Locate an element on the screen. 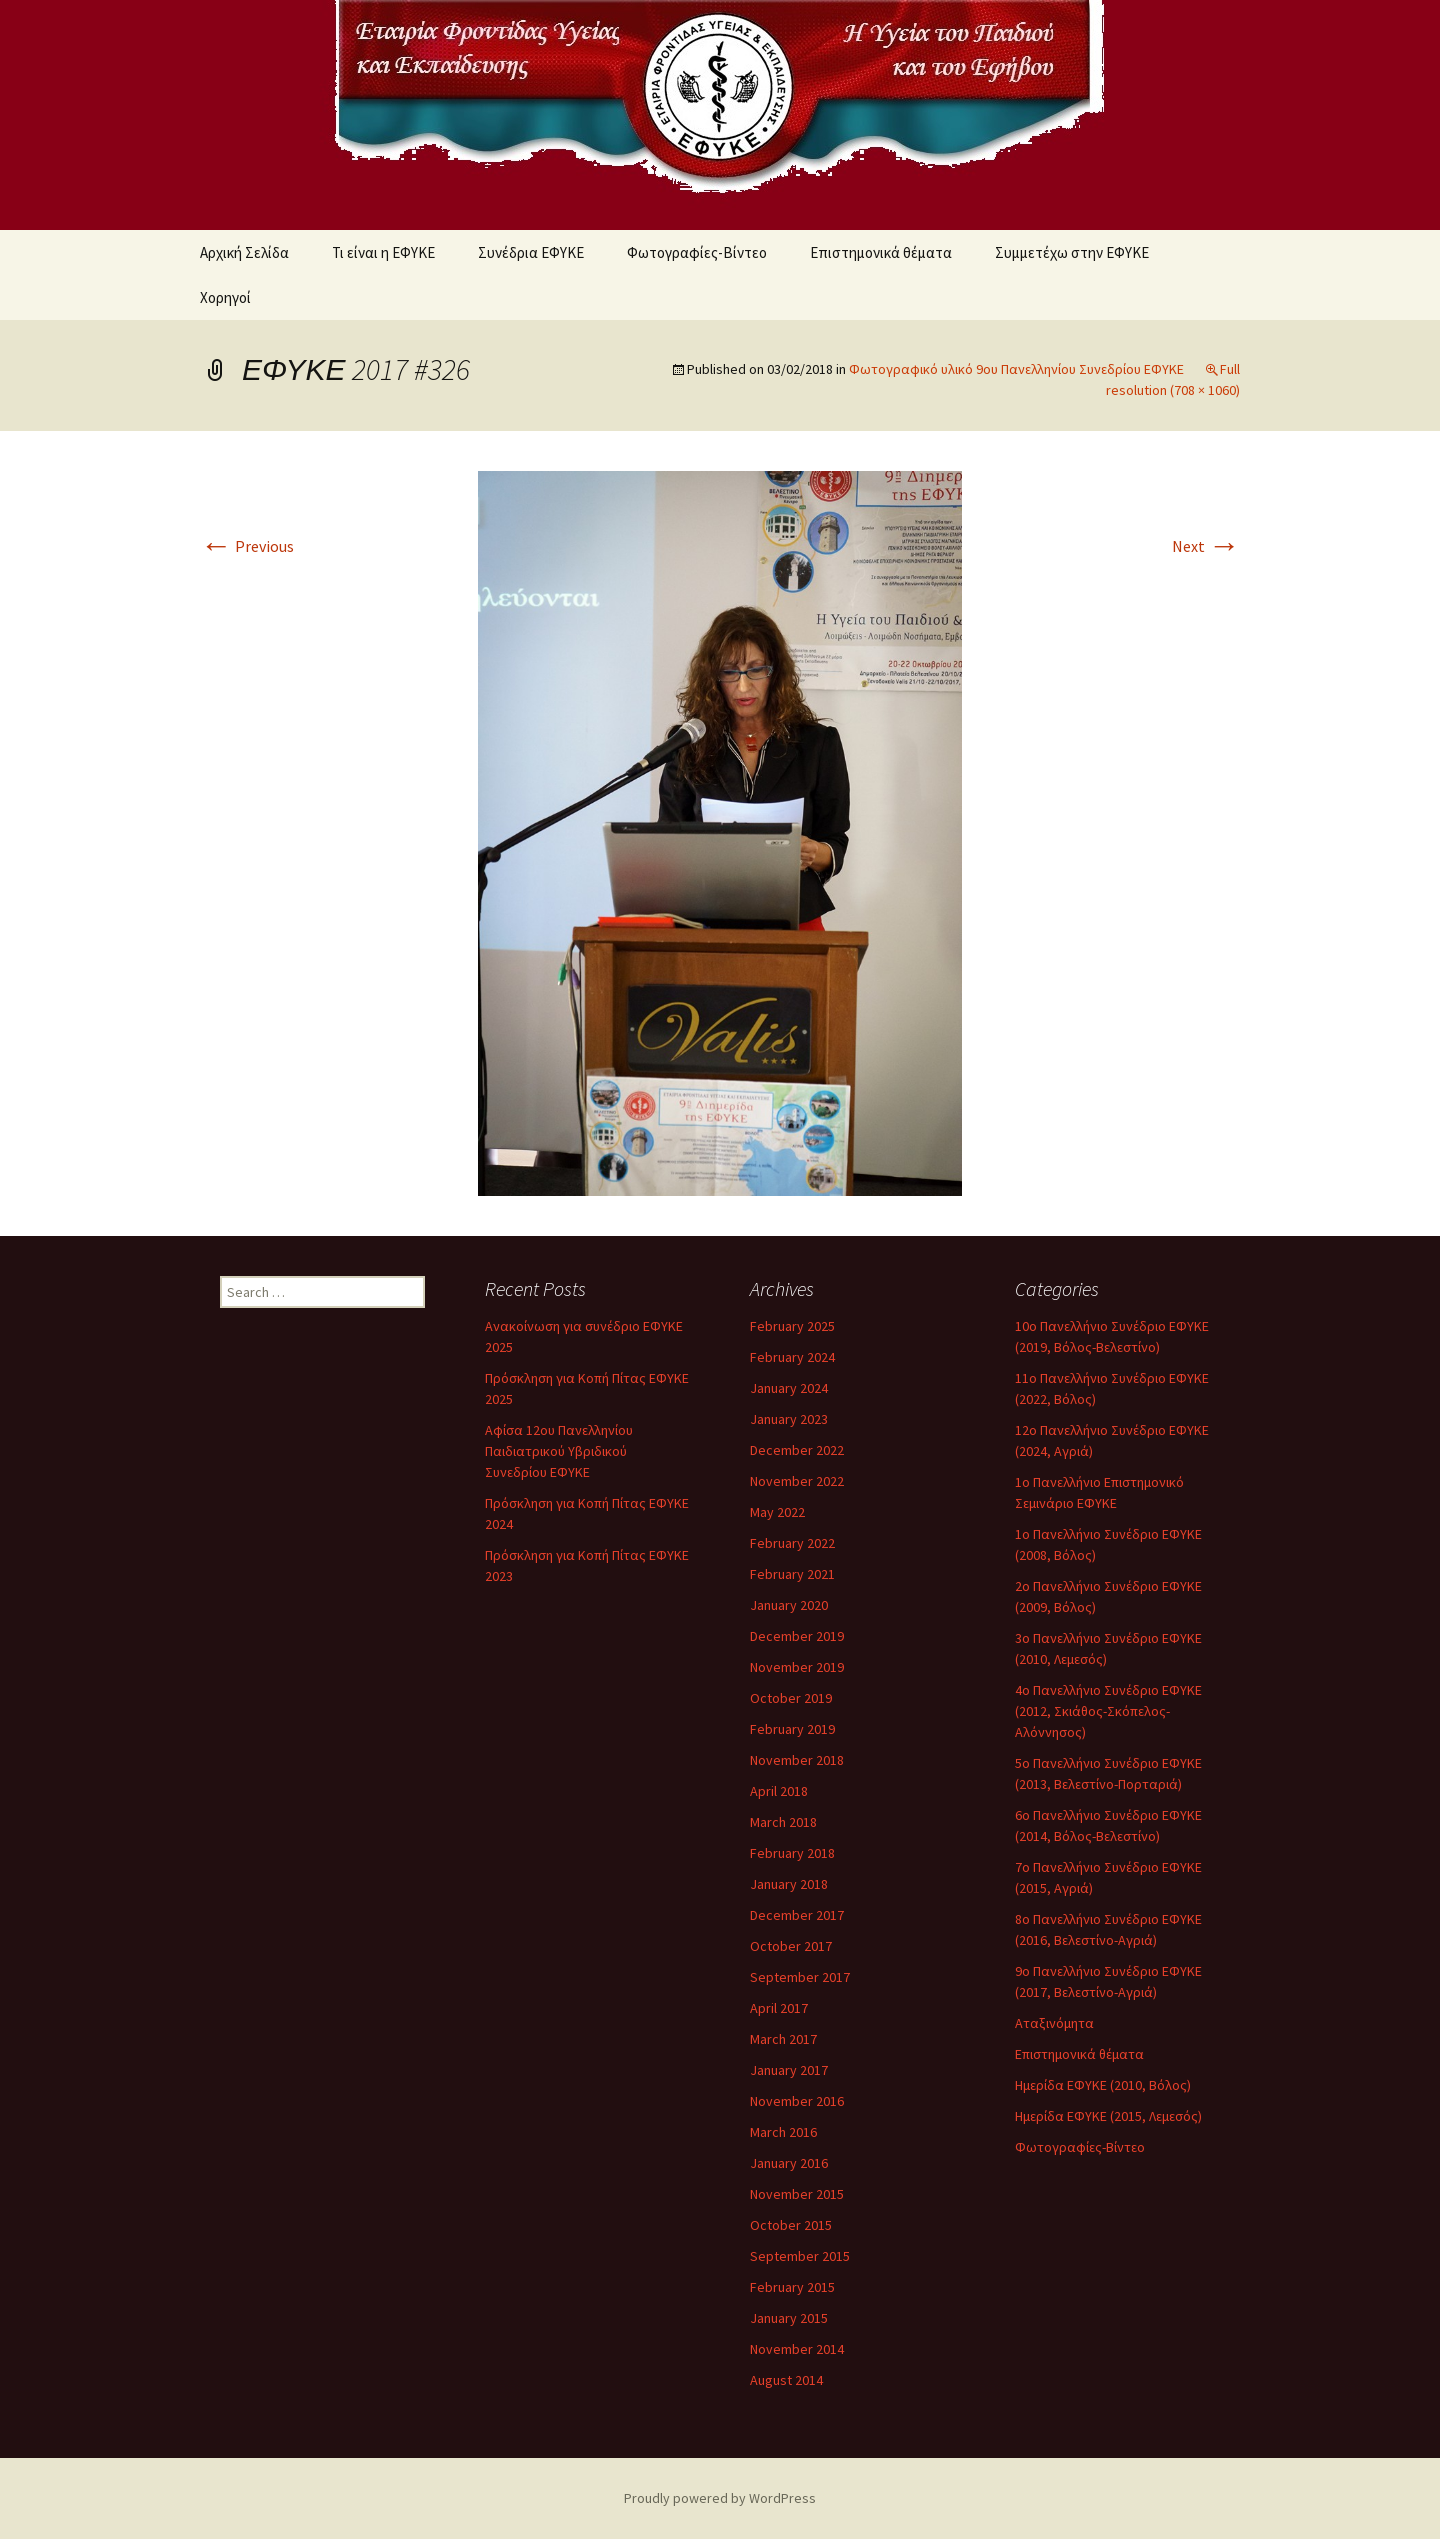 The image size is (1440, 2539). Next is located at coordinates (1206, 546).